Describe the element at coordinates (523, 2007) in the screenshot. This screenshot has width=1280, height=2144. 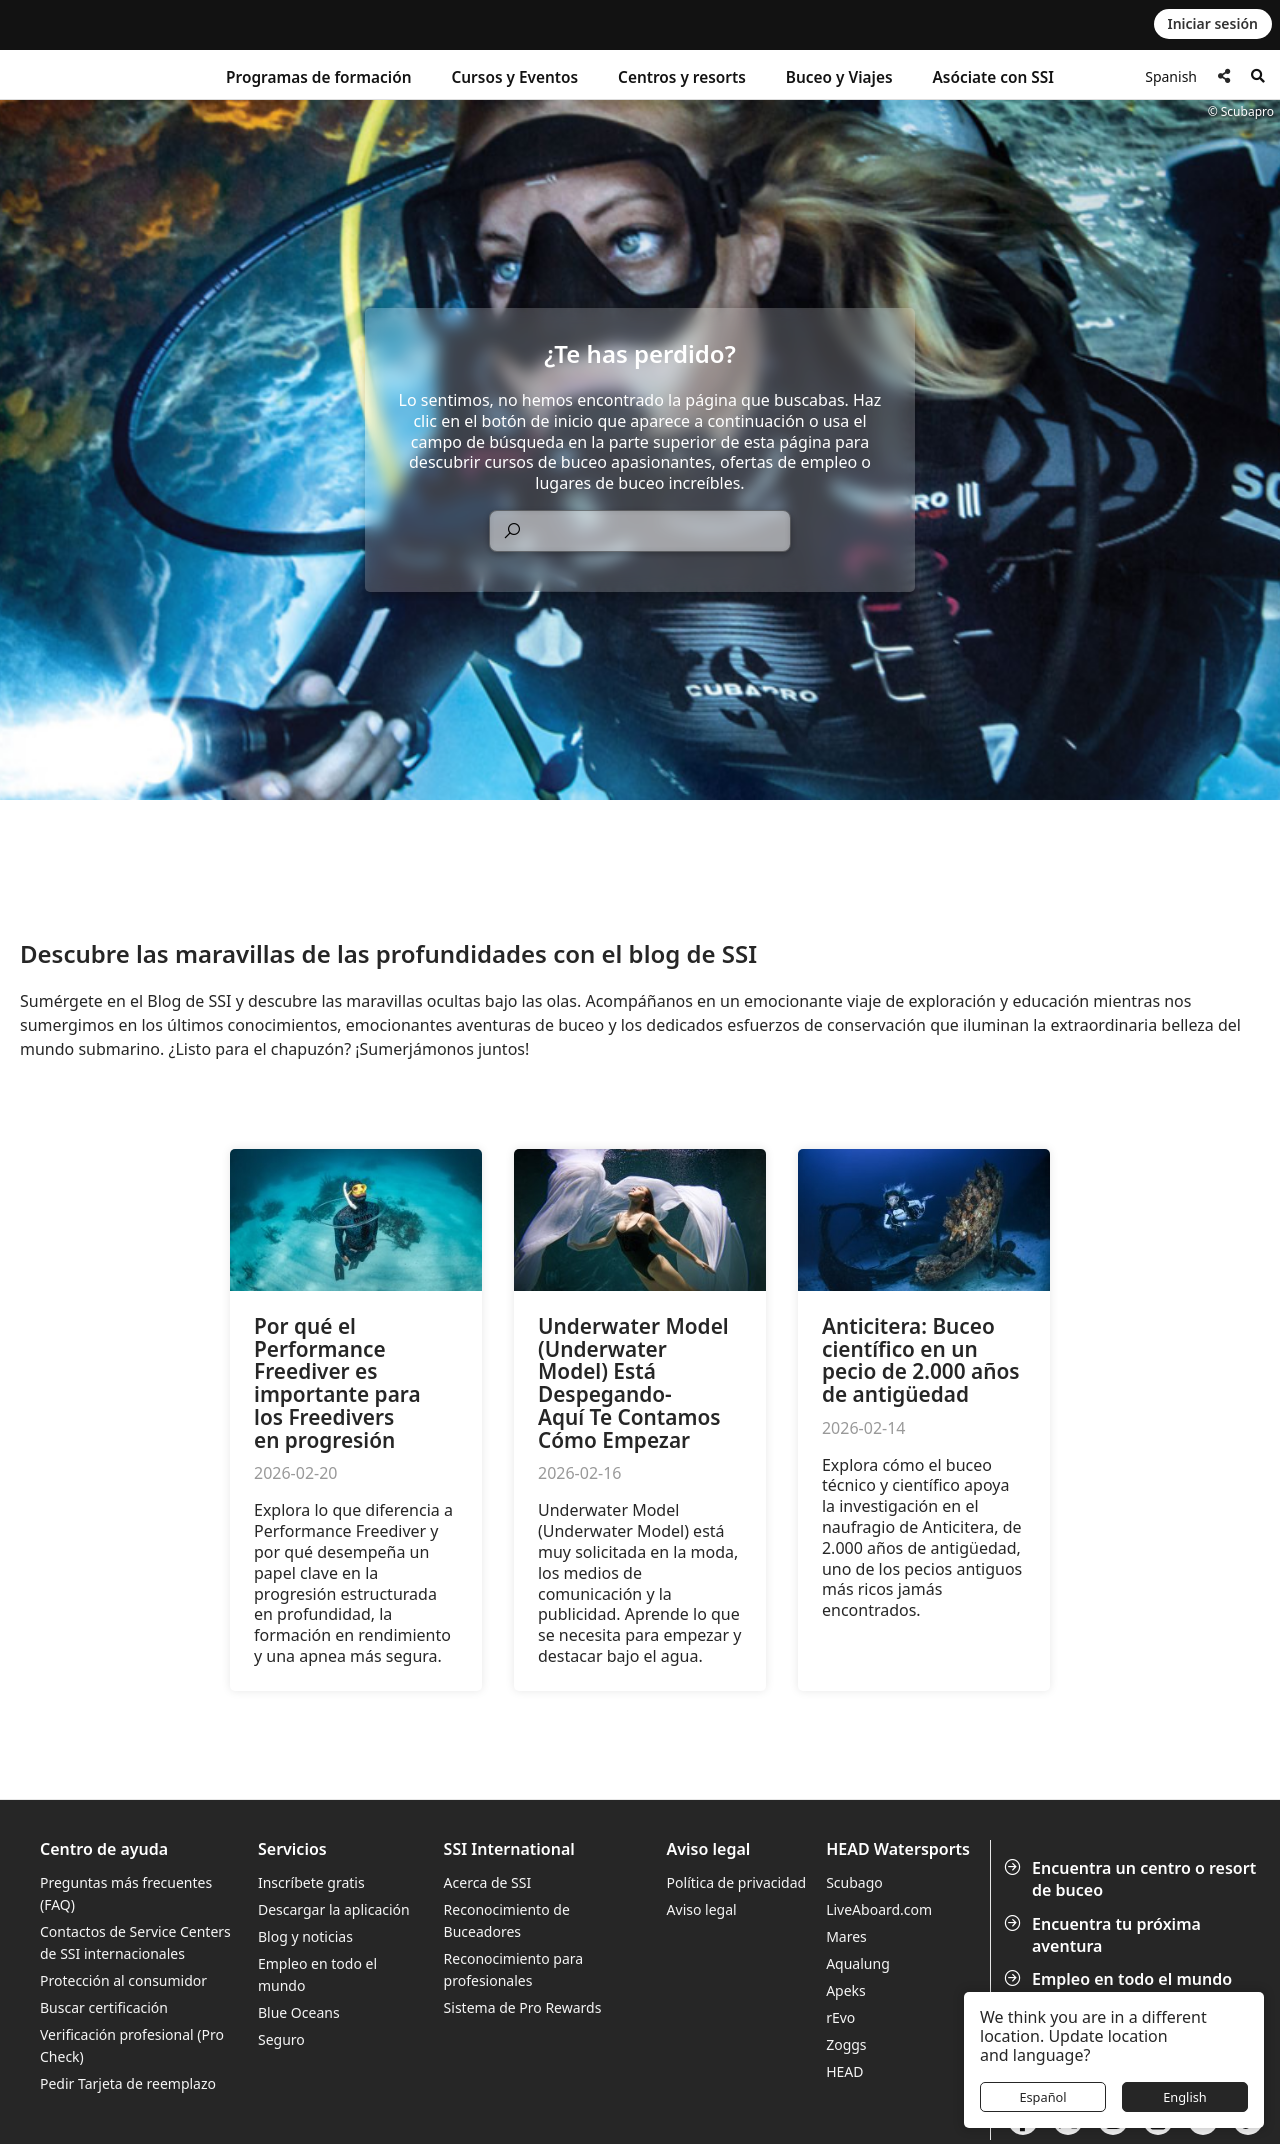
I see `Sistema de Pro Rewards` at that location.